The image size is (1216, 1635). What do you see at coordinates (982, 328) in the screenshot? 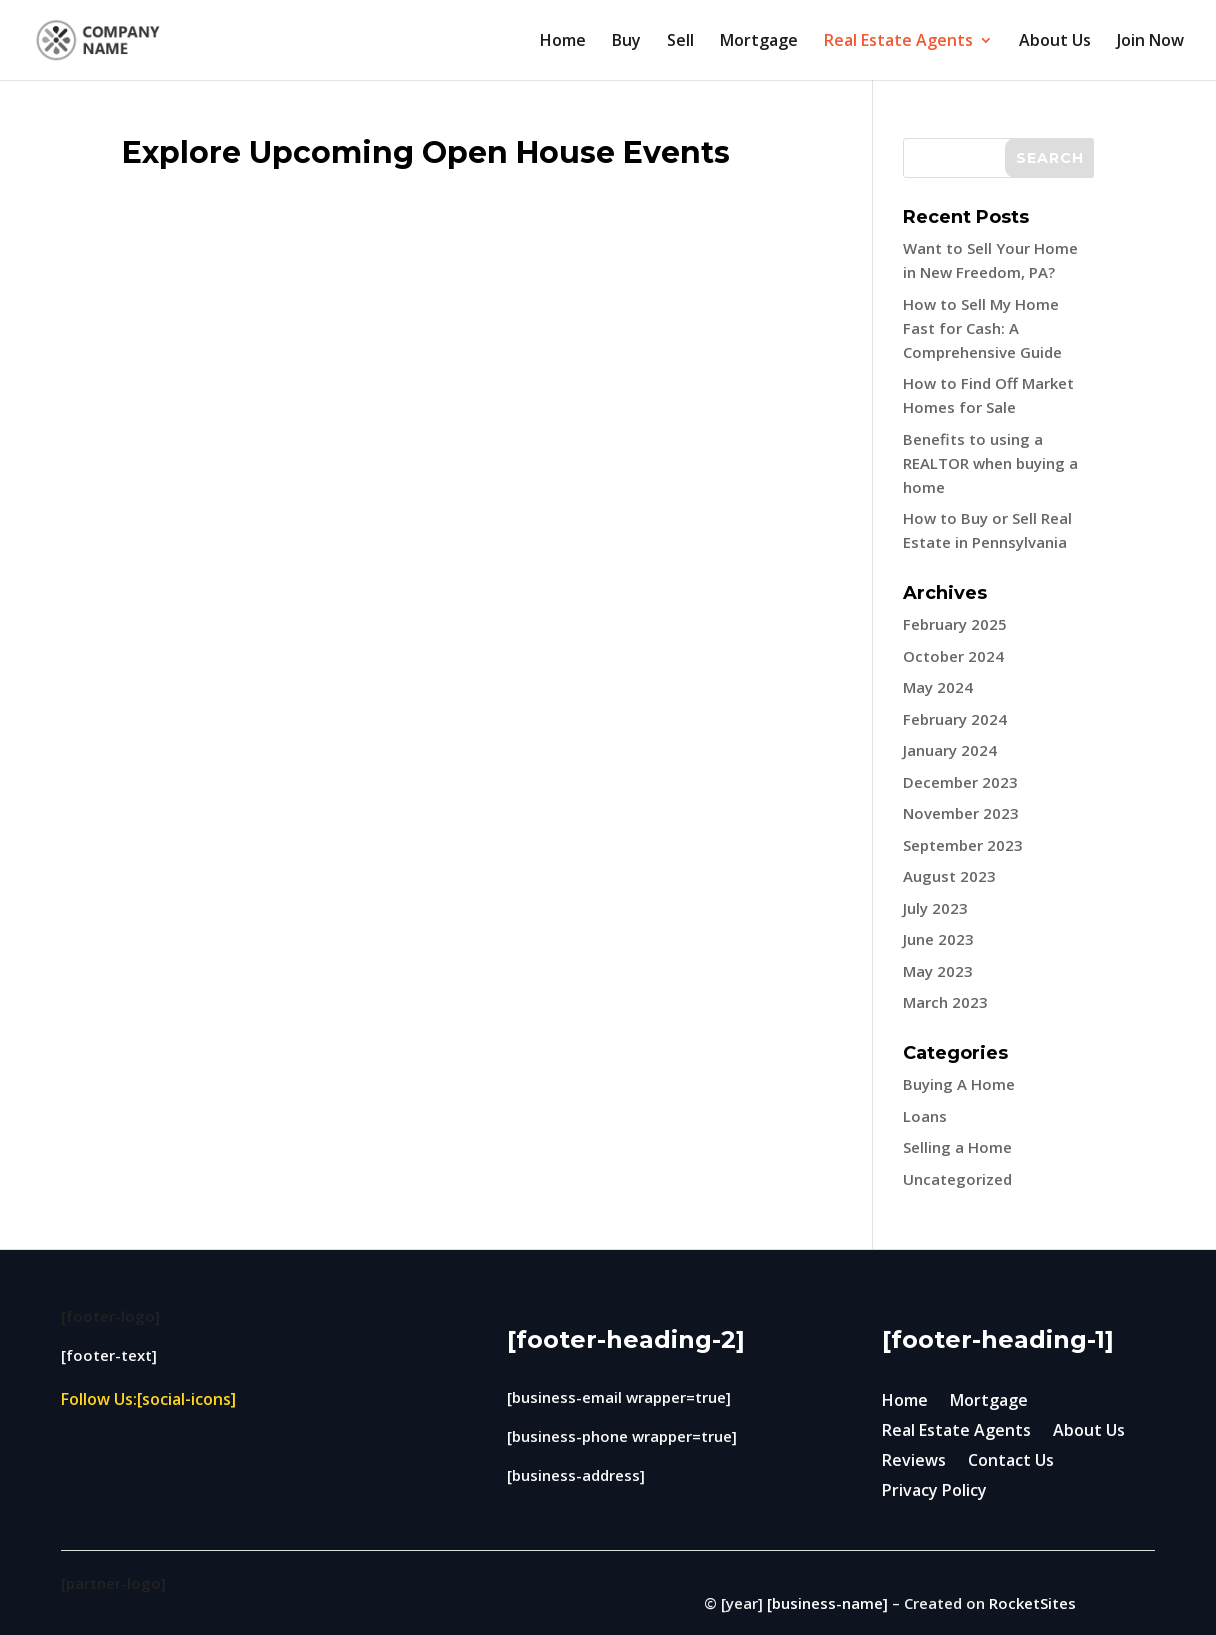
I see `How to Sell My Home Fast for Cash: A Comprehensive Guide` at bounding box center [982, 328].